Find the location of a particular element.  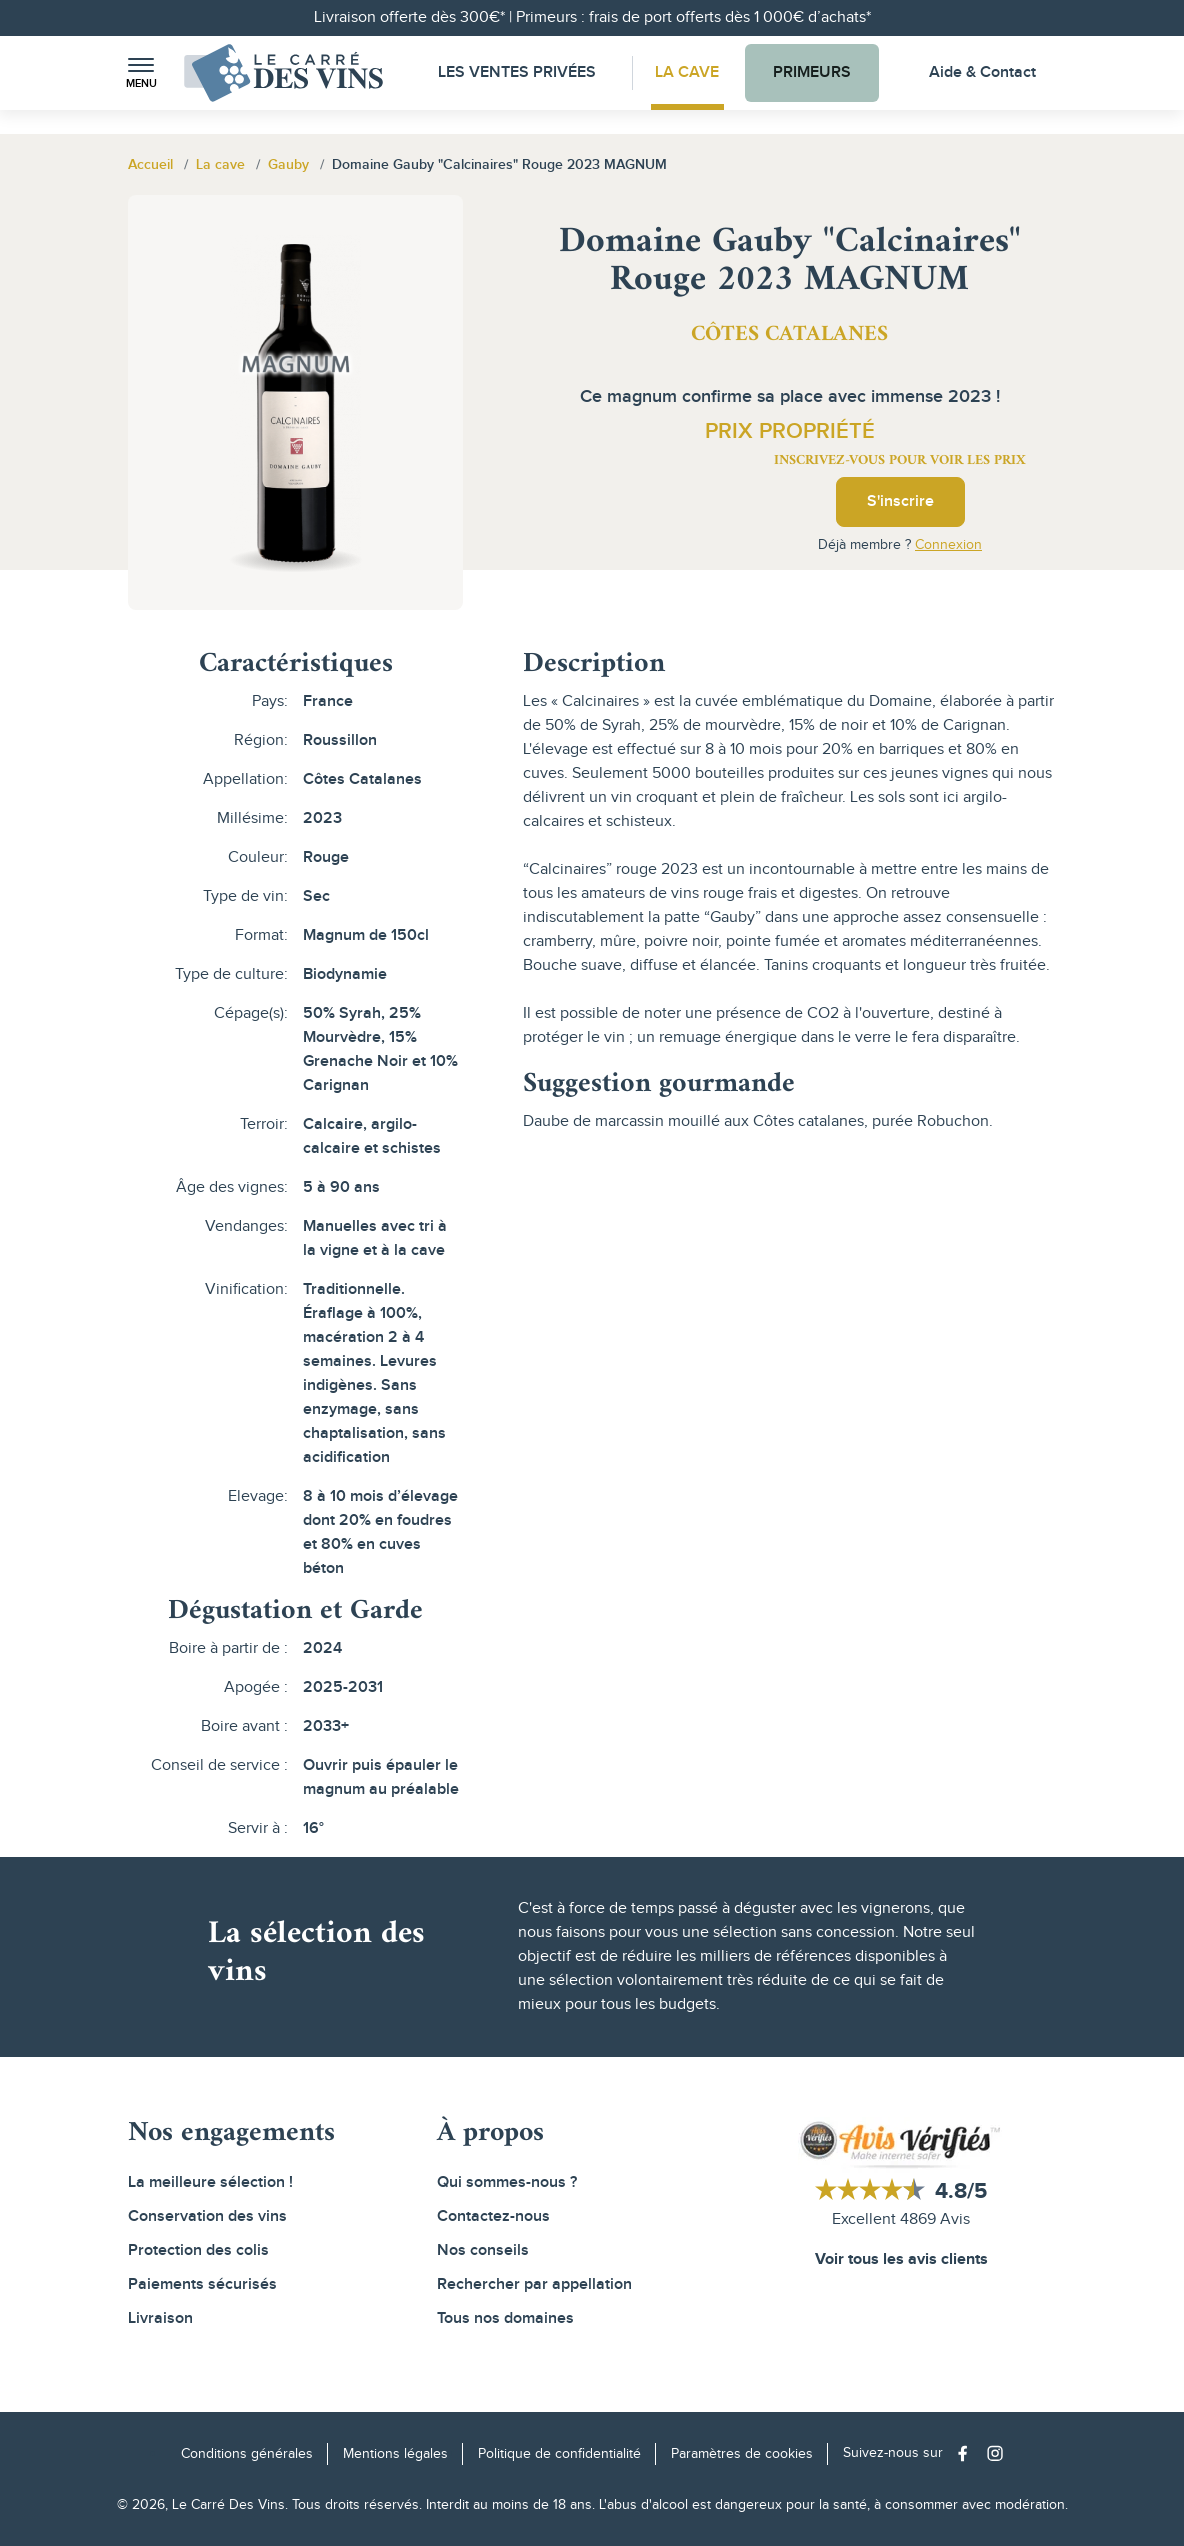

La Cave is located at coordinates (687, 72).